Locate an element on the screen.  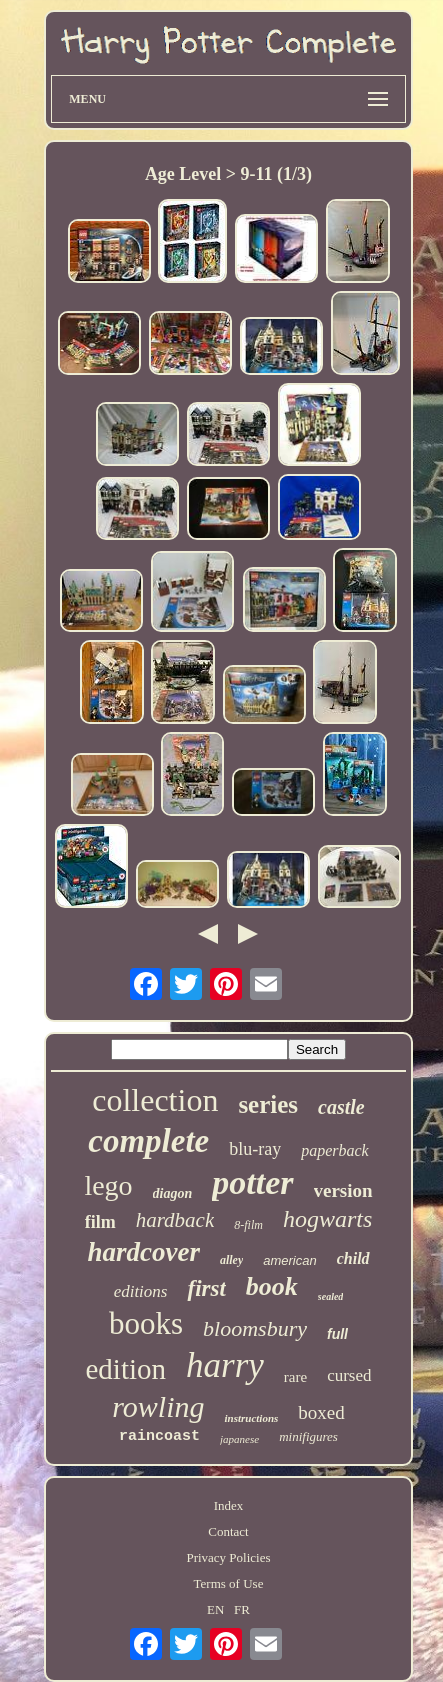
instructions is located at coordinates (251, 1418).